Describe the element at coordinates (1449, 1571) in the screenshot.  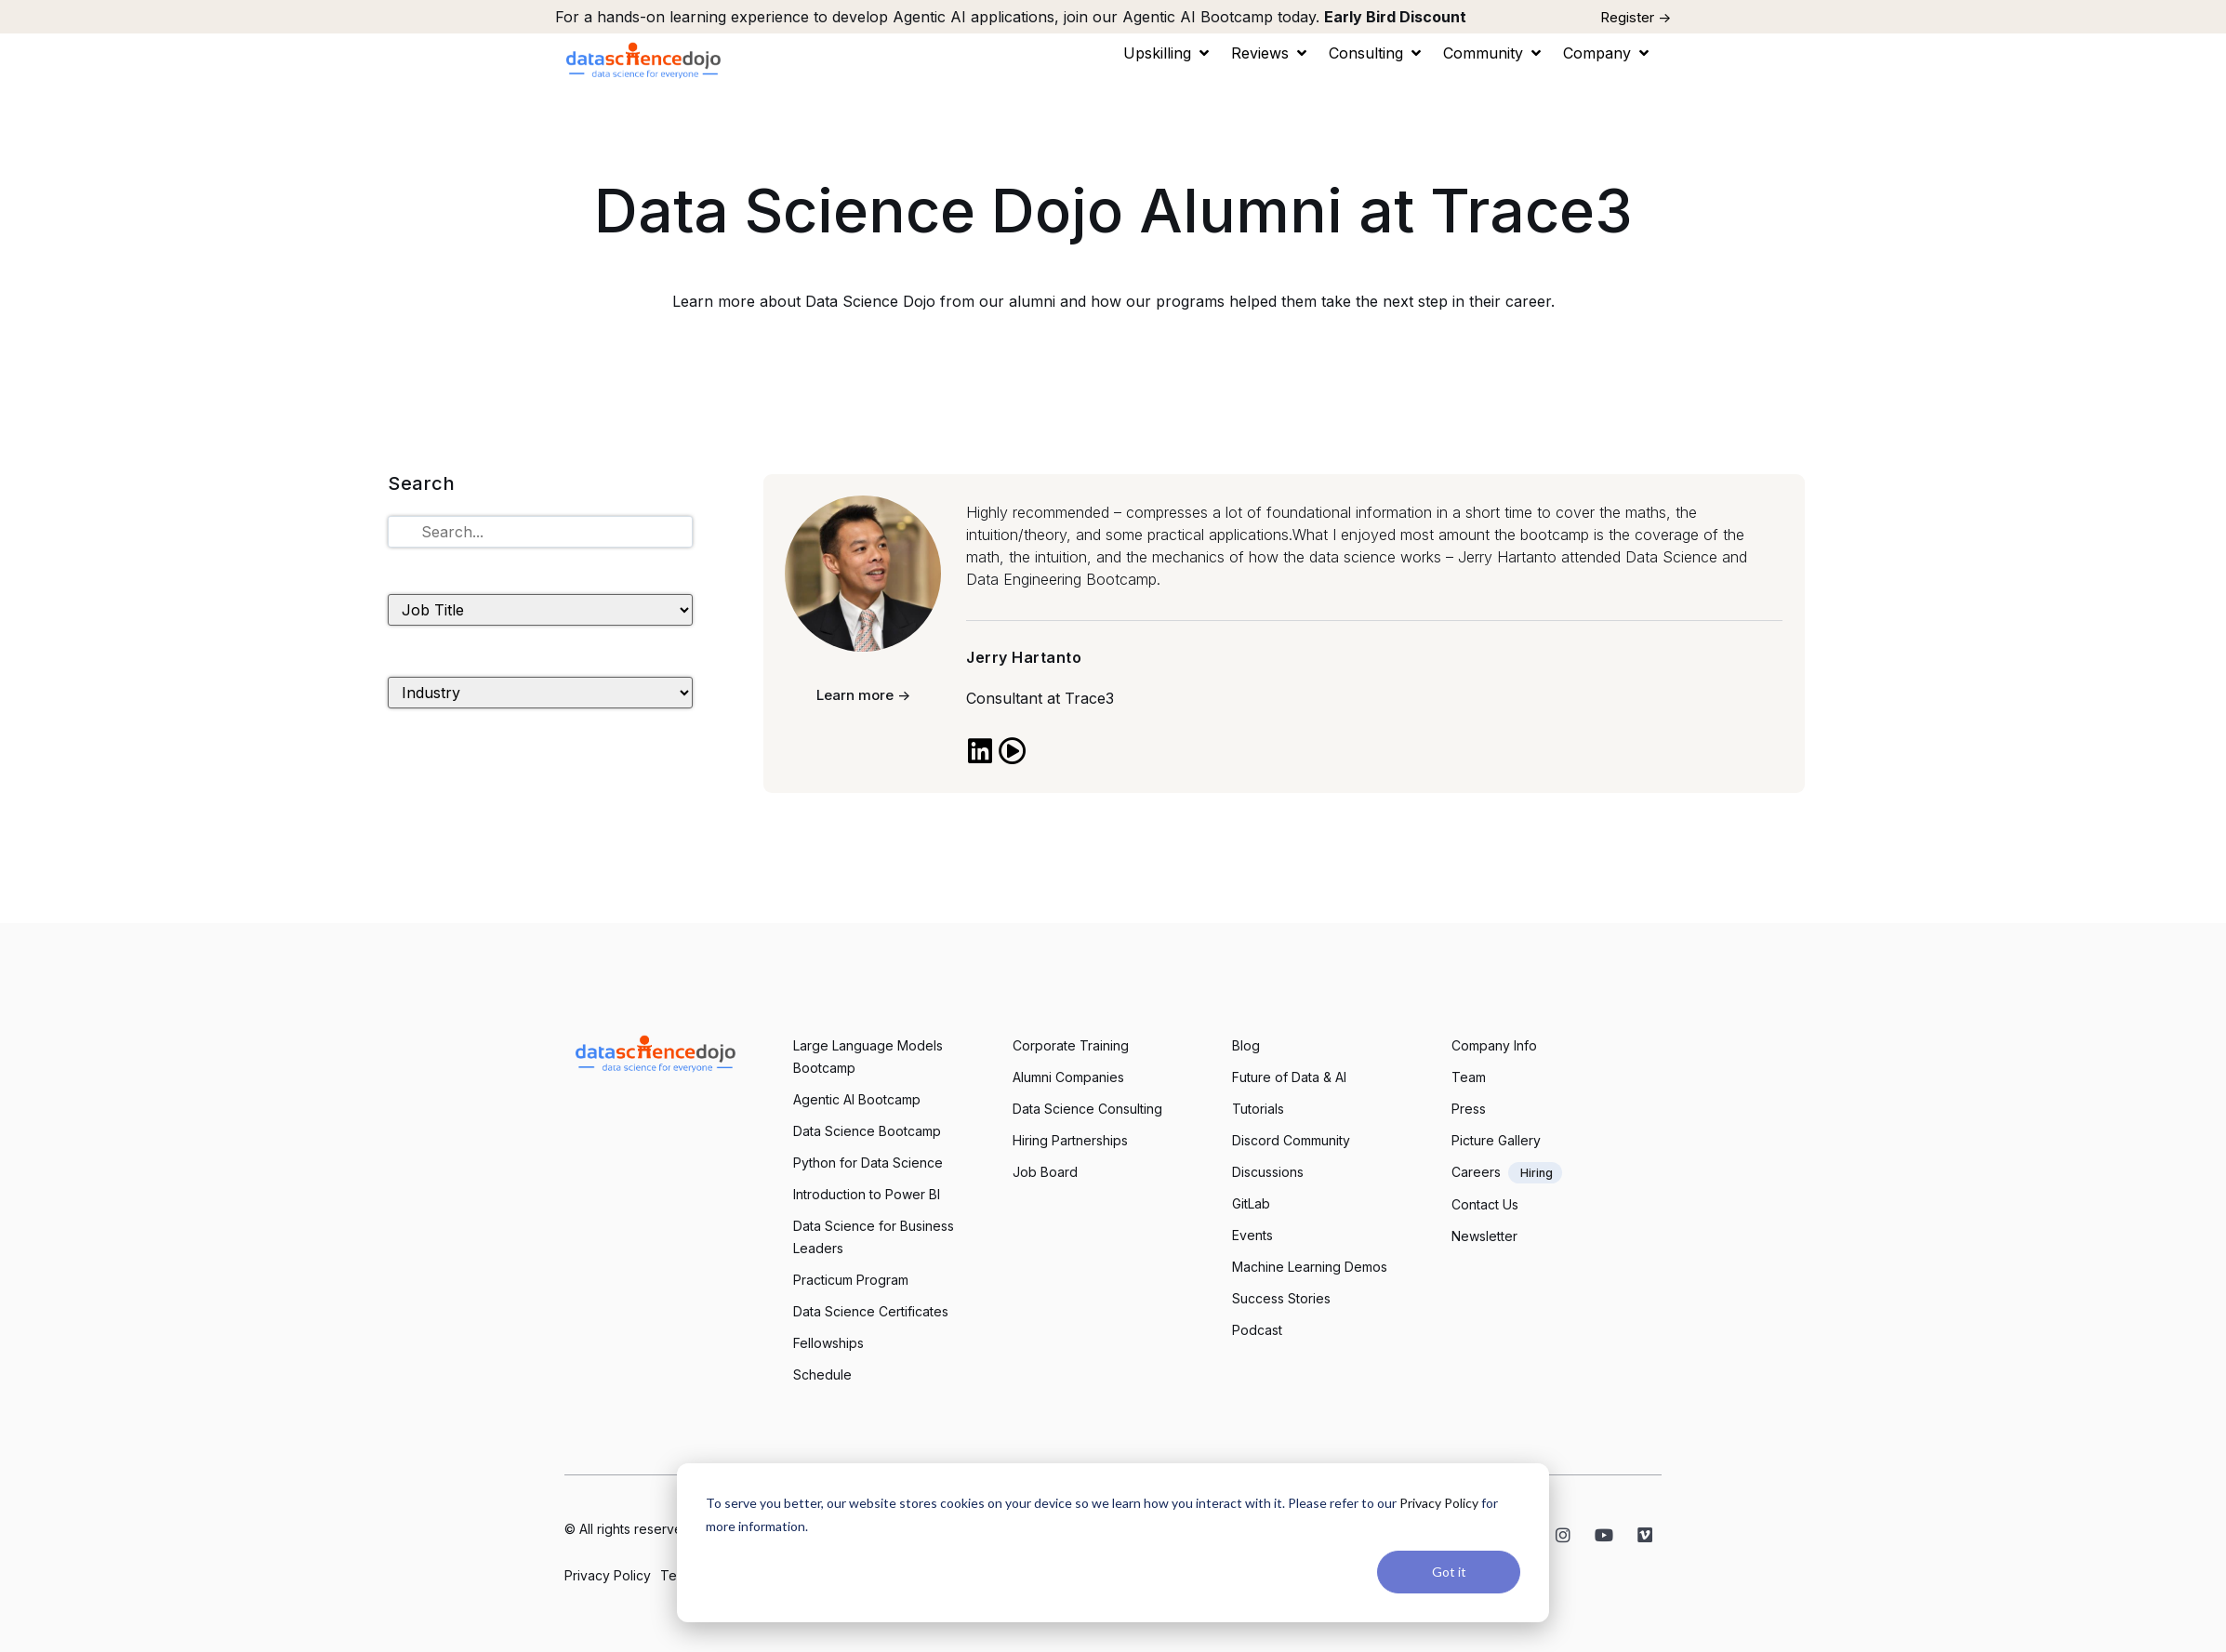
I see `Got it` at that location.